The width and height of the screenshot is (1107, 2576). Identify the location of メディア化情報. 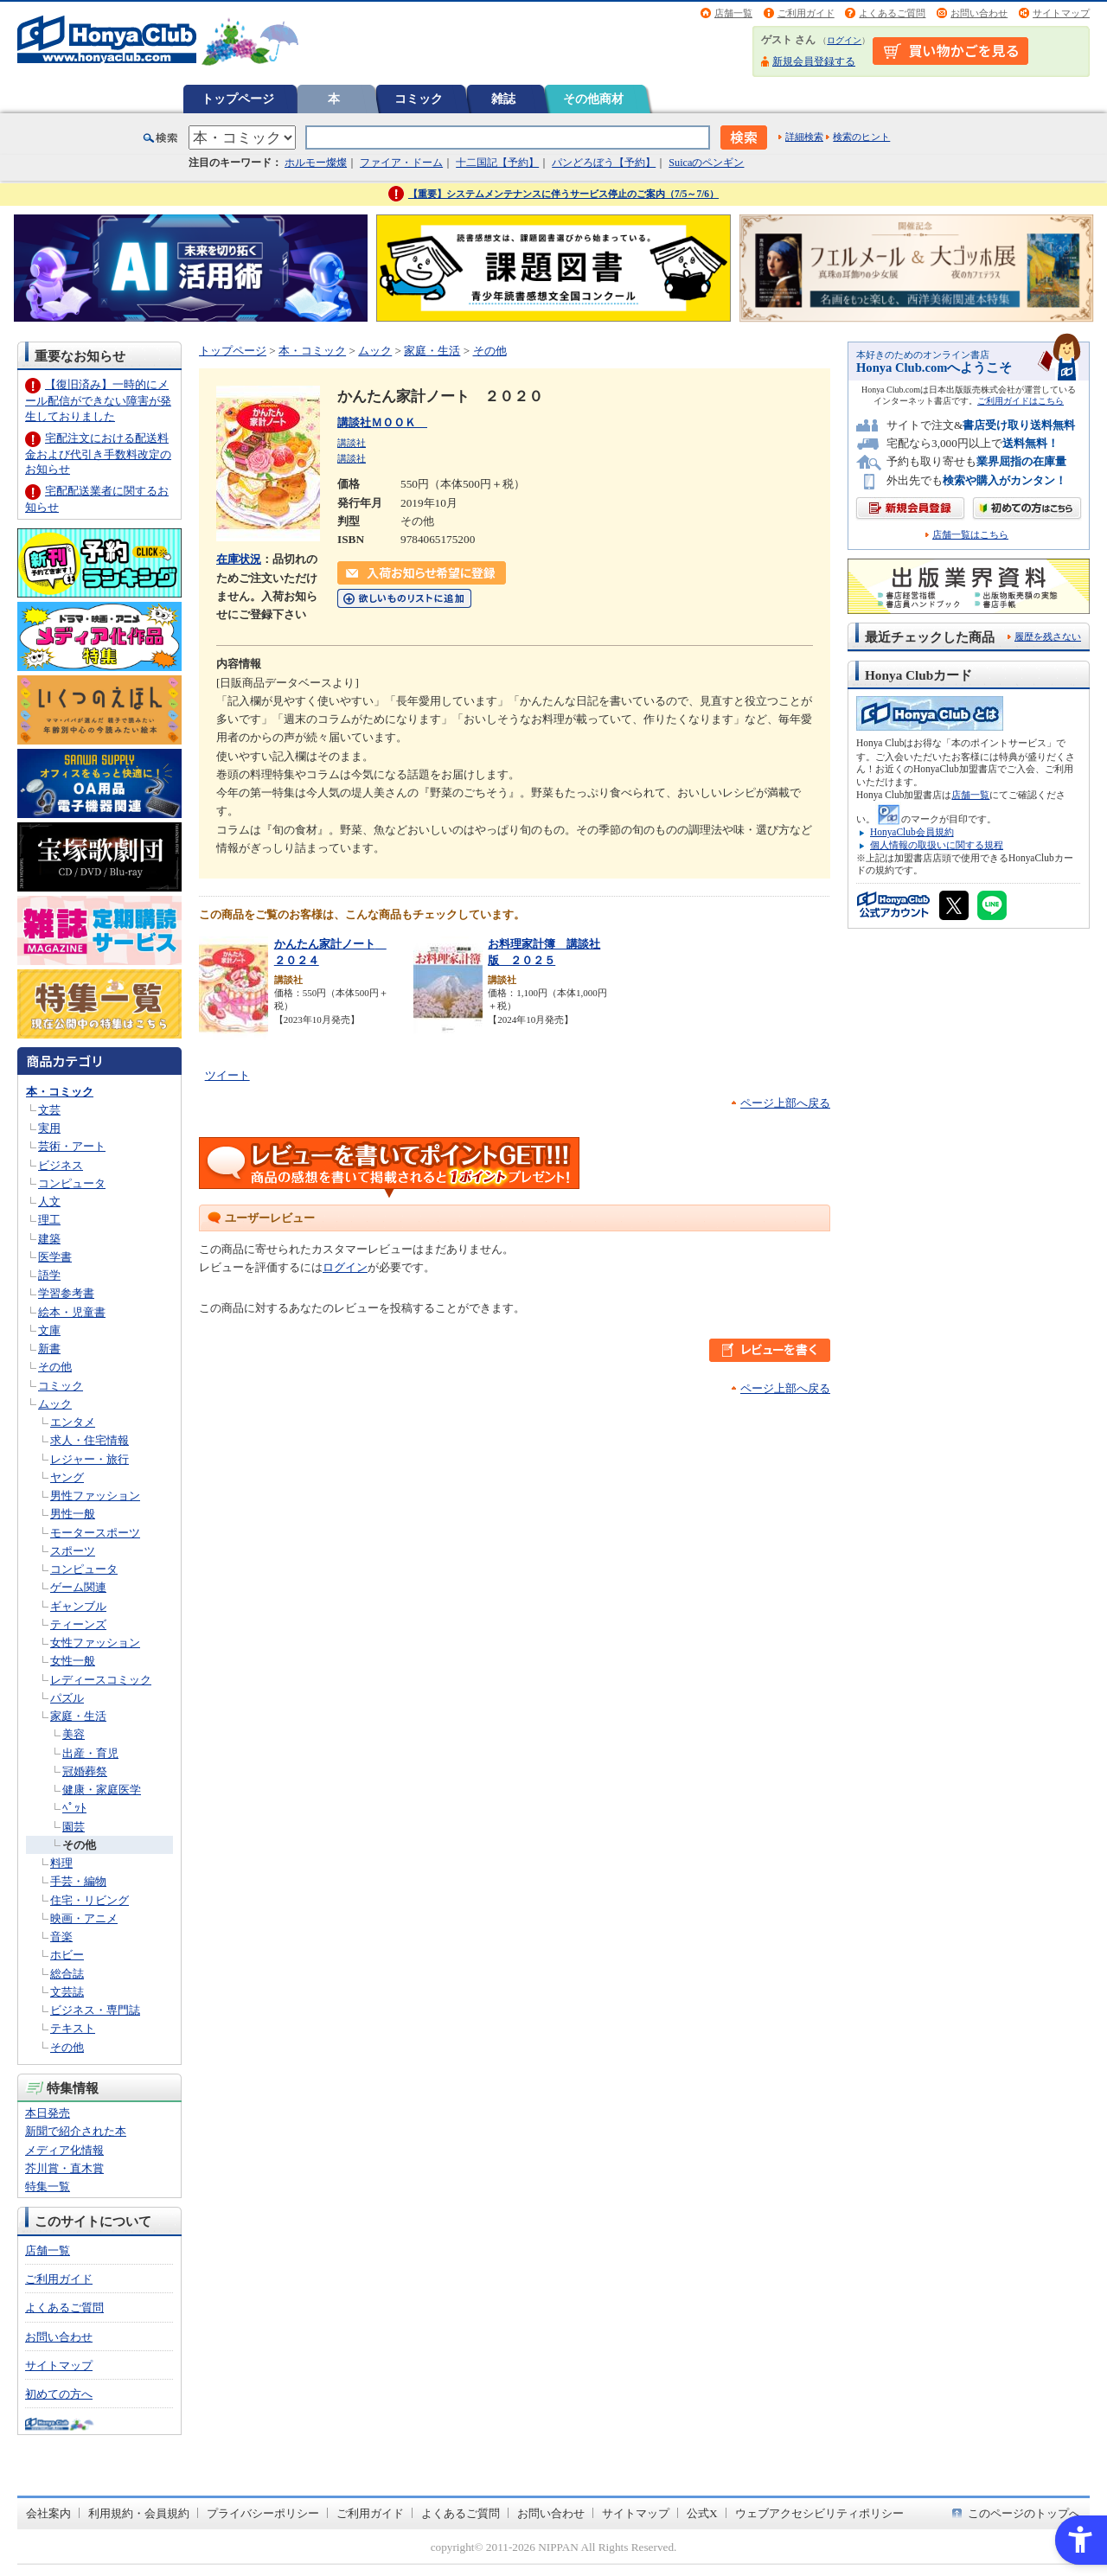
(64, 2150).